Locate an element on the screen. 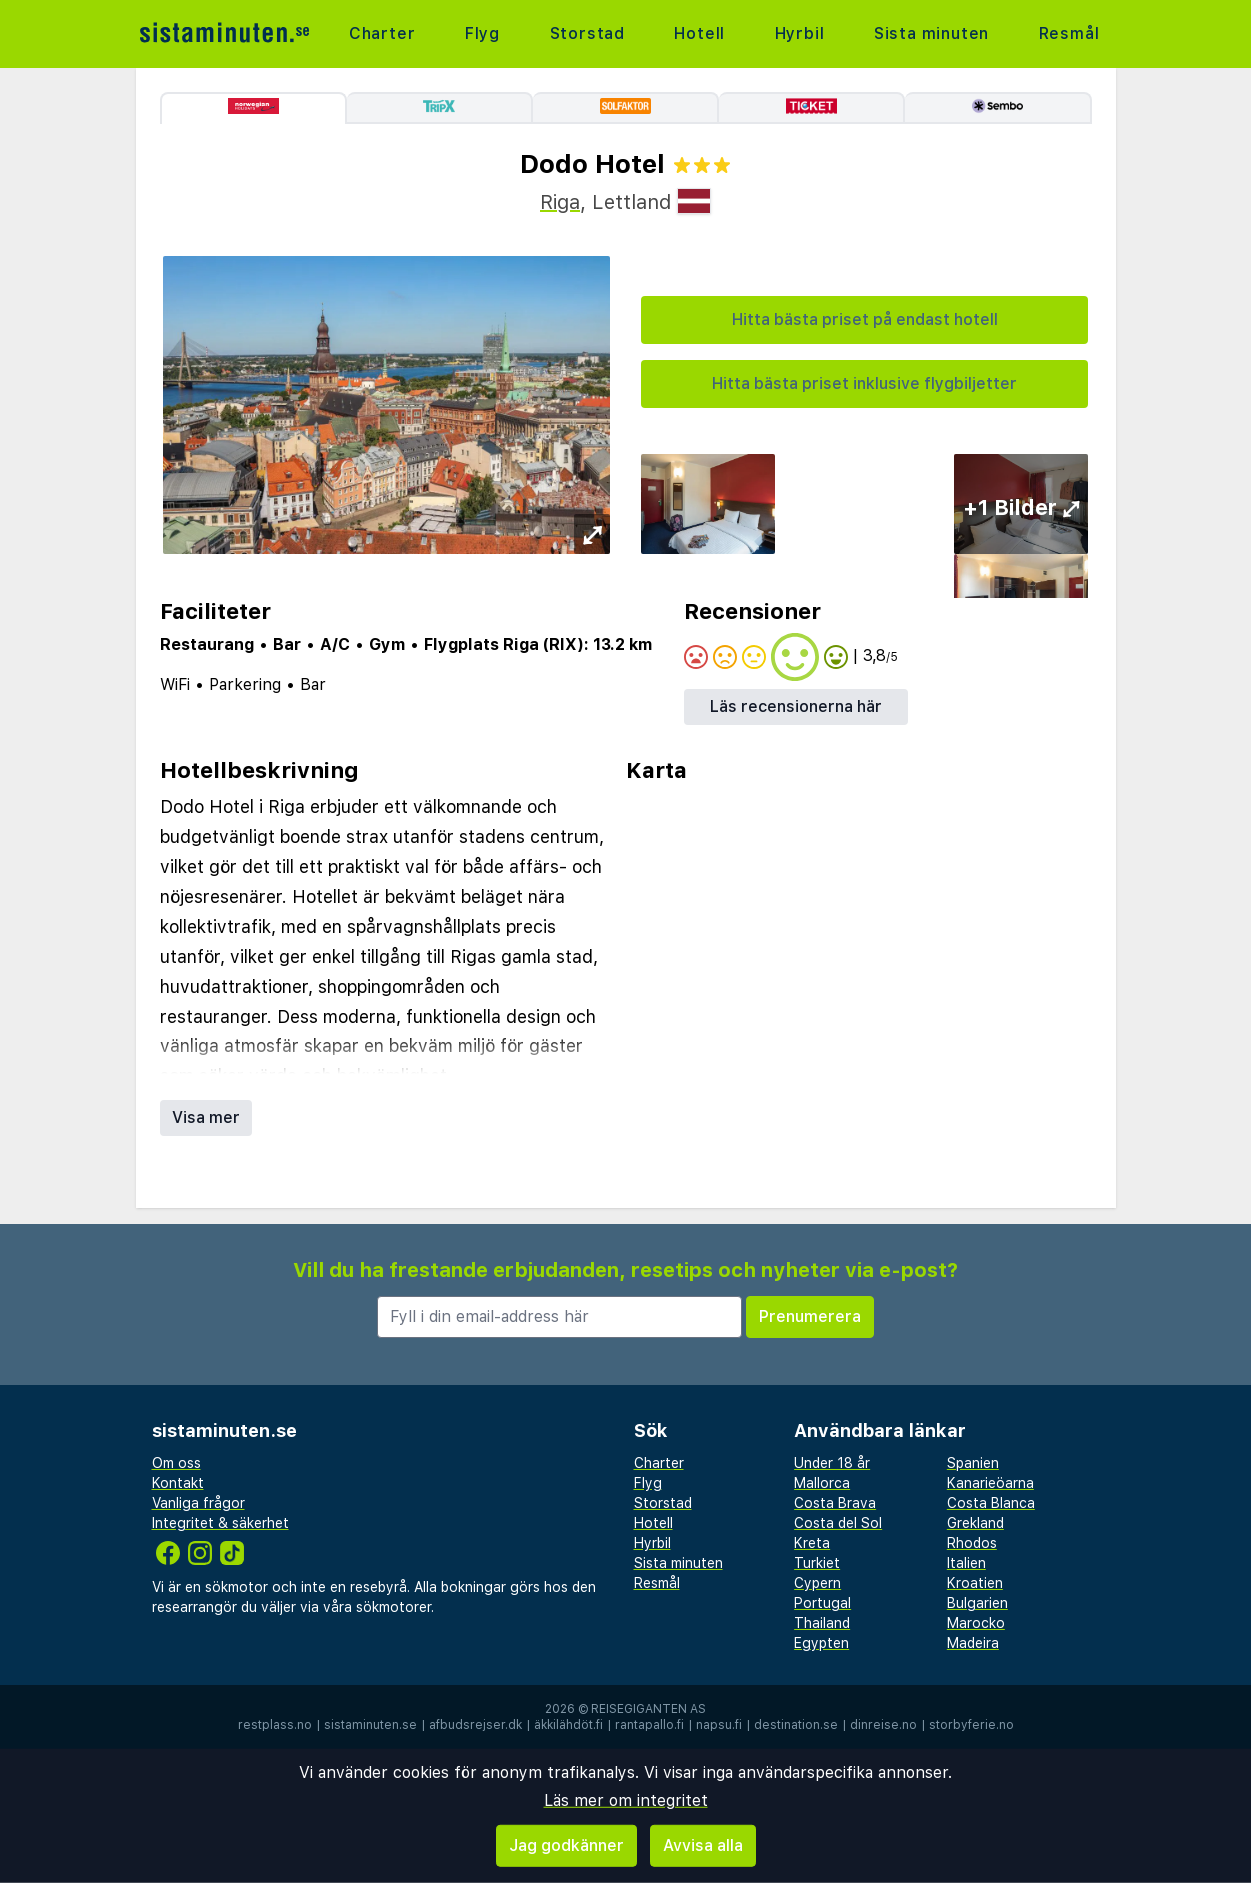 The image size is (1251, 1883). Madeira is located at coordinates (973, 1643).